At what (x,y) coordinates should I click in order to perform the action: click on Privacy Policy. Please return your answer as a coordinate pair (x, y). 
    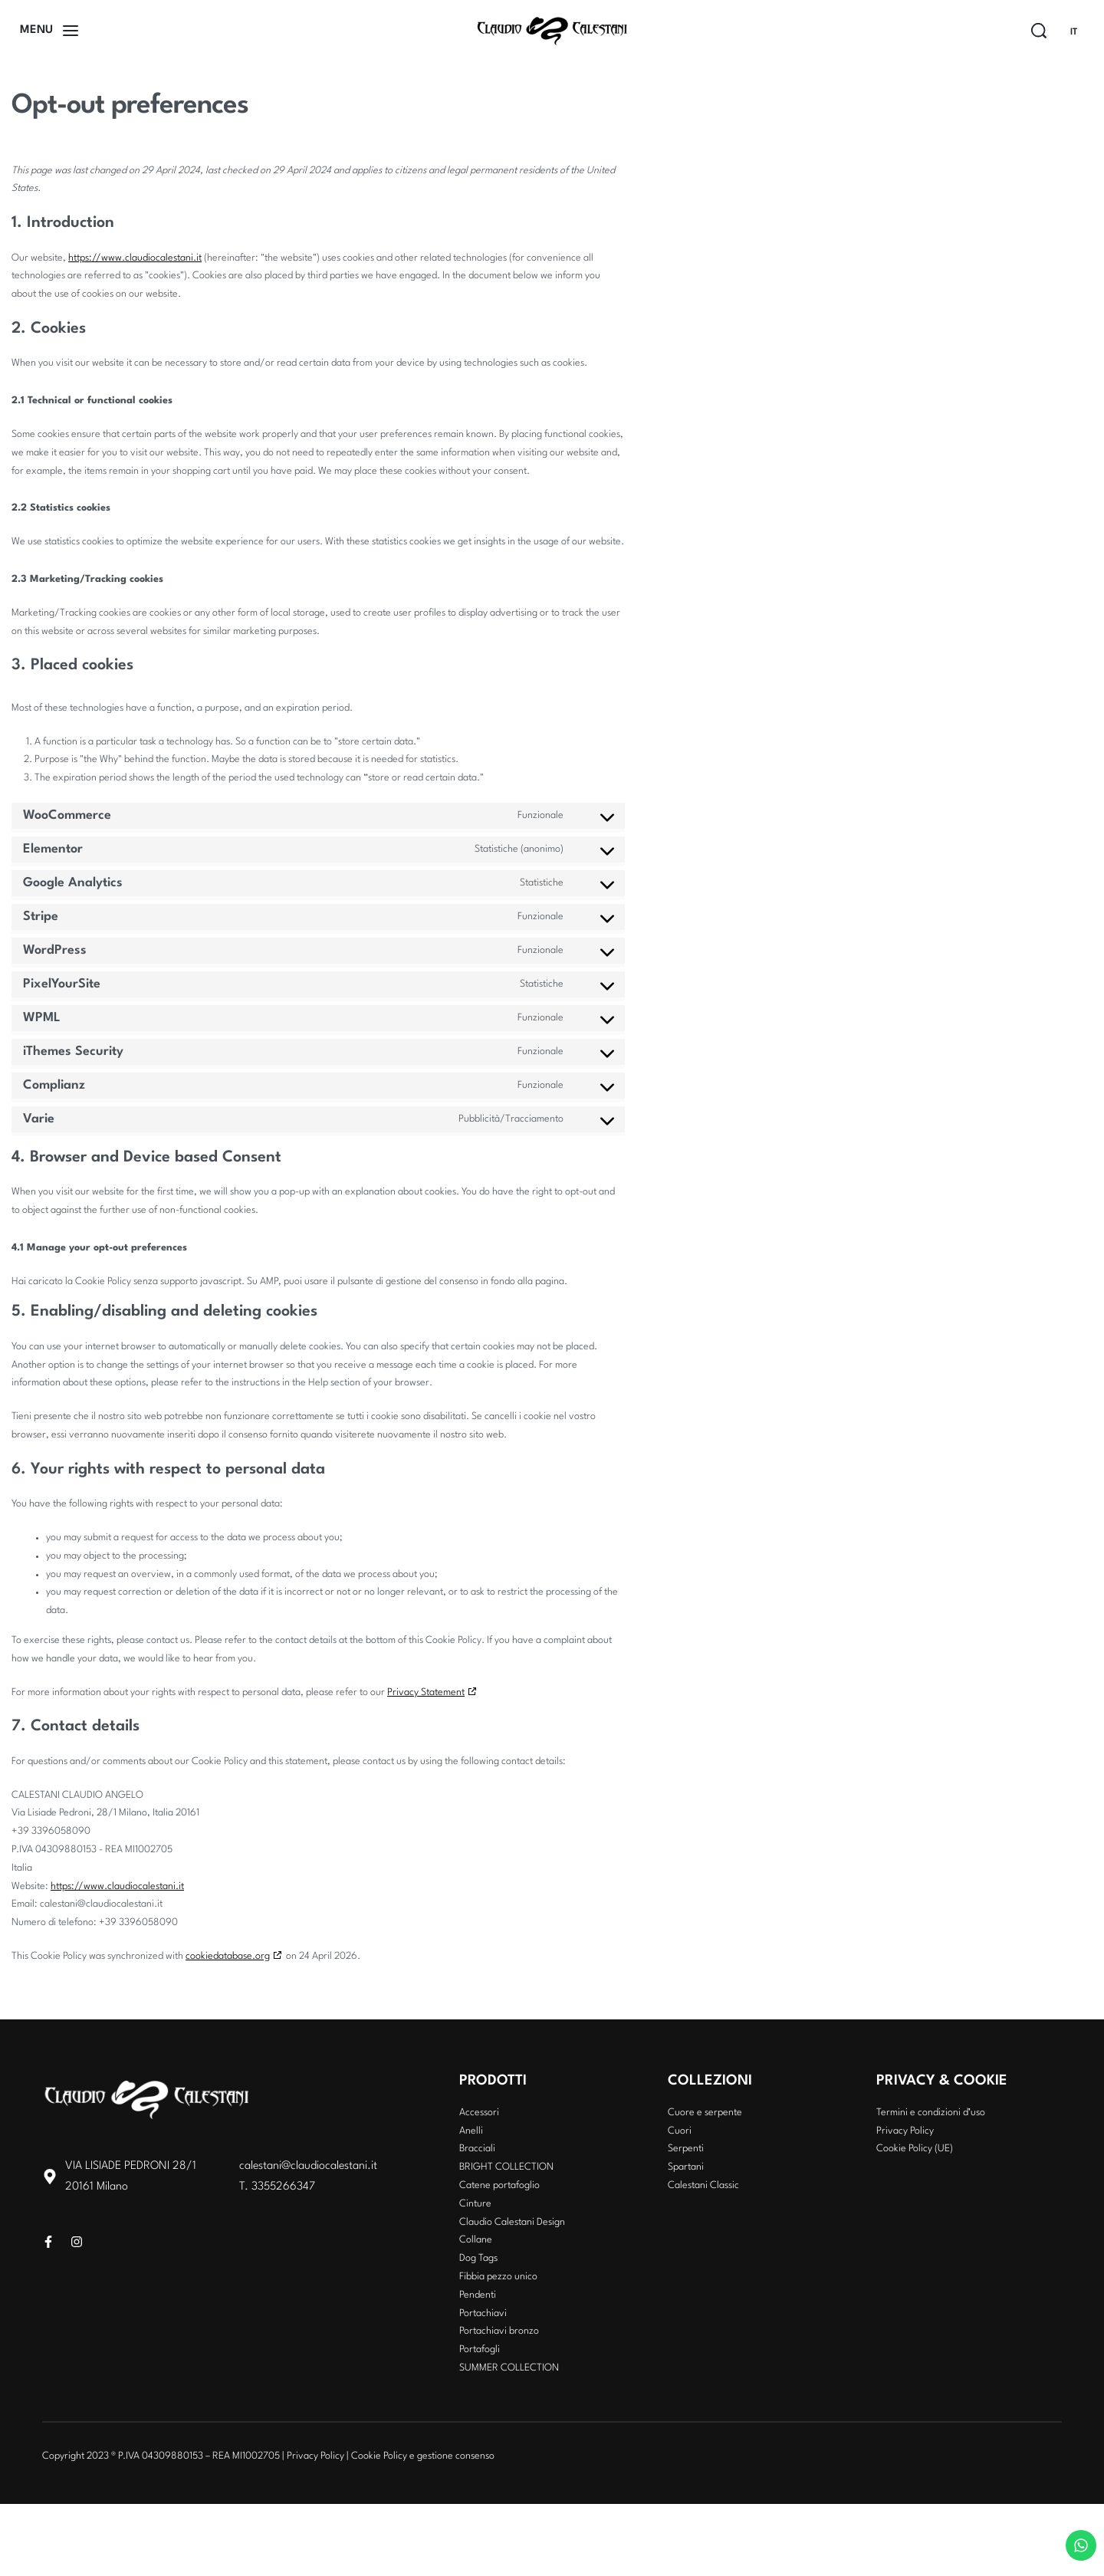
    Looking at the image, I should click on (315, 2456).